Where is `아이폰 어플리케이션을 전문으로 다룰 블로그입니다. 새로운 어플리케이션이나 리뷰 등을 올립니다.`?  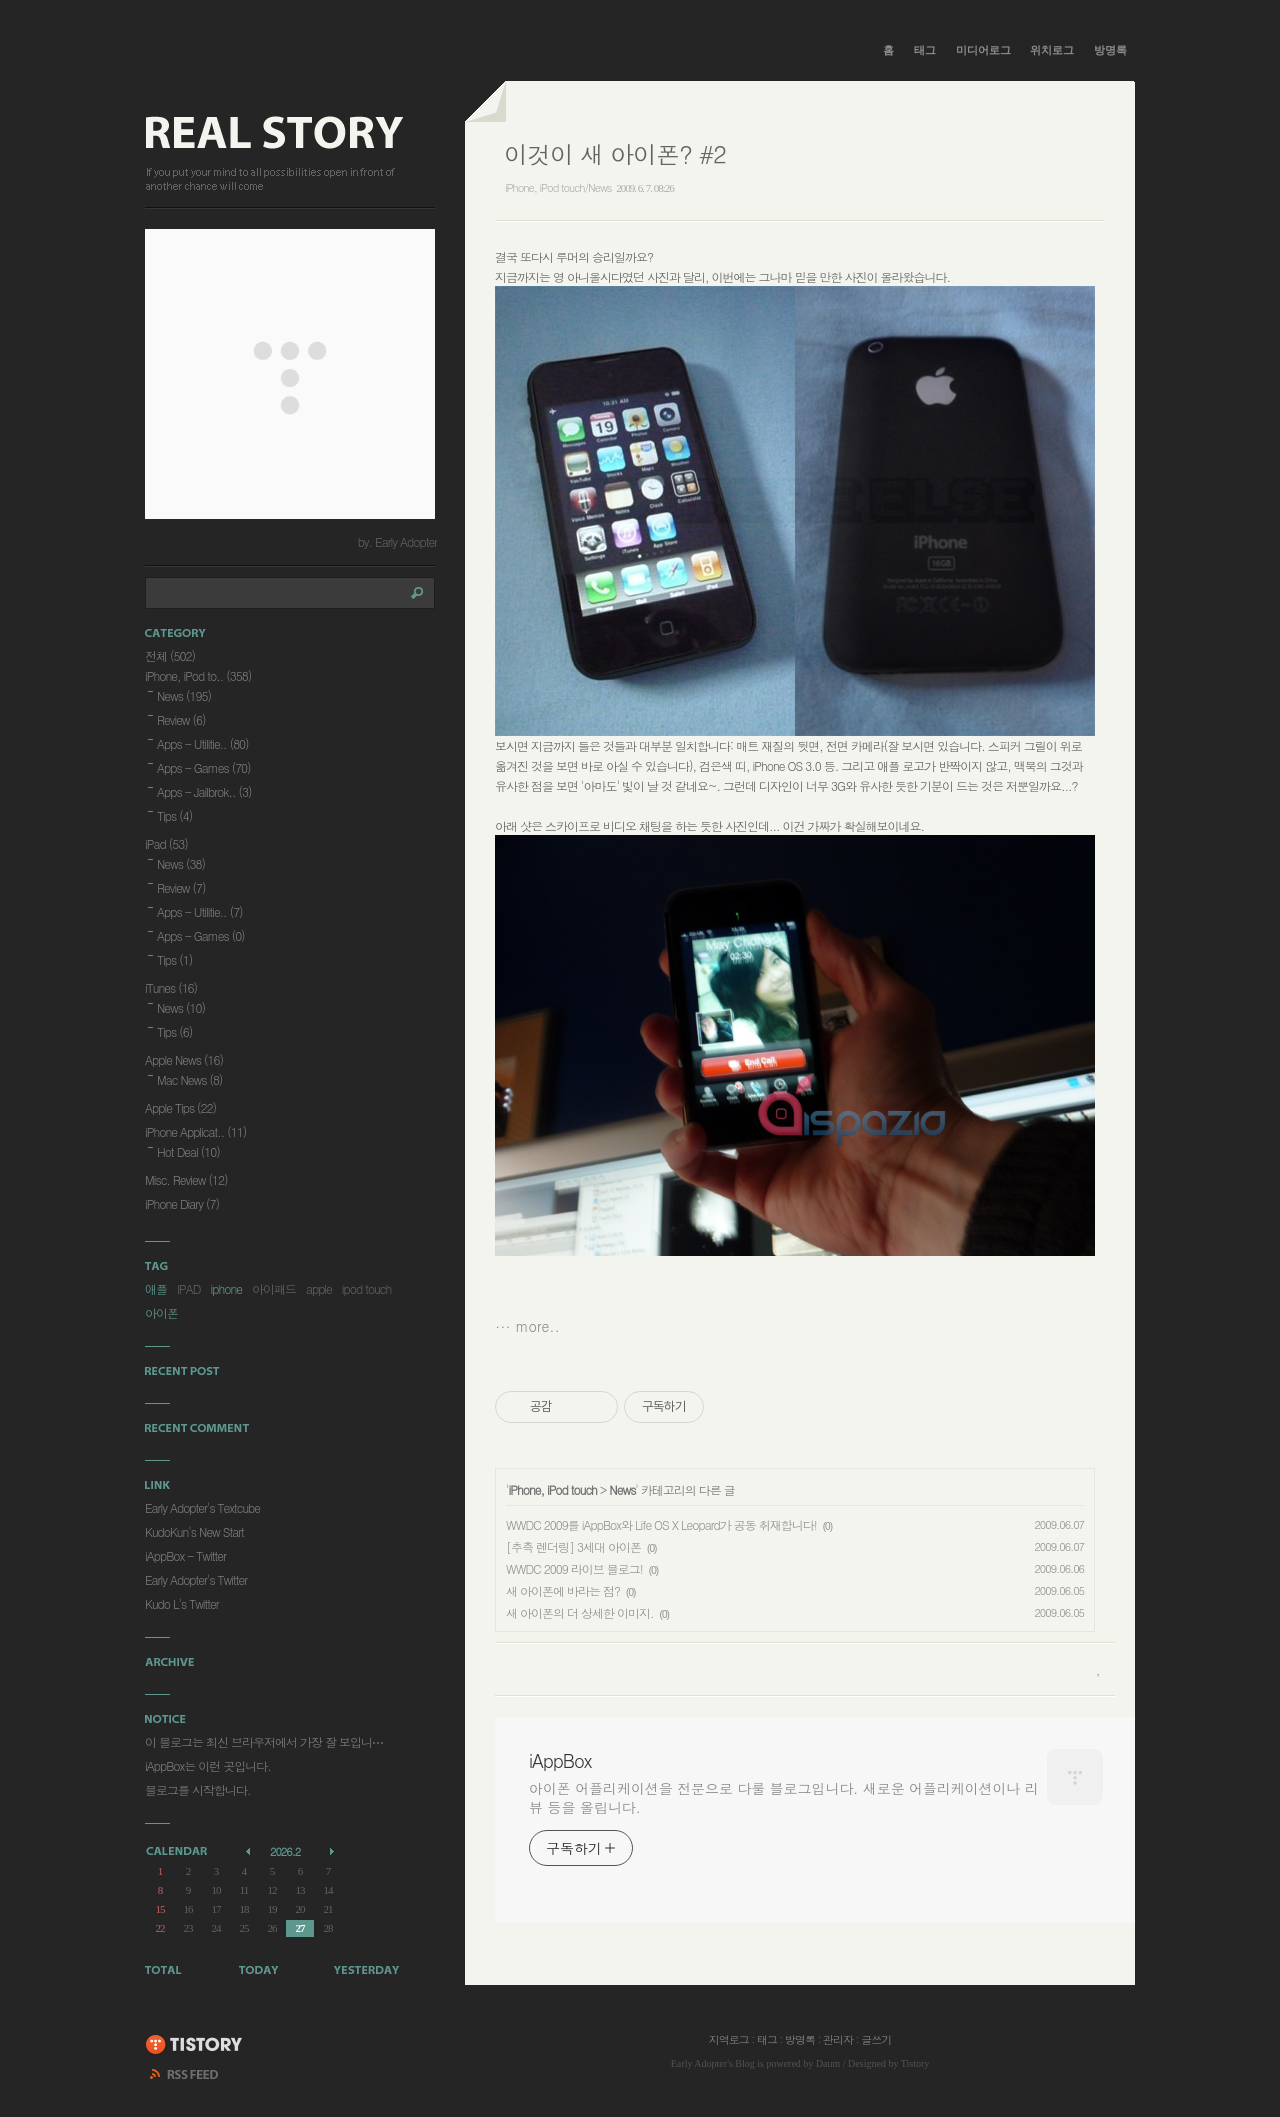
아이폰 어플리케이션을 전문으로 다룰 블로그입니다. 새로운 어플리케이션이나 리뷰 등을 올립니다. is located at coordinates (784, 1797).